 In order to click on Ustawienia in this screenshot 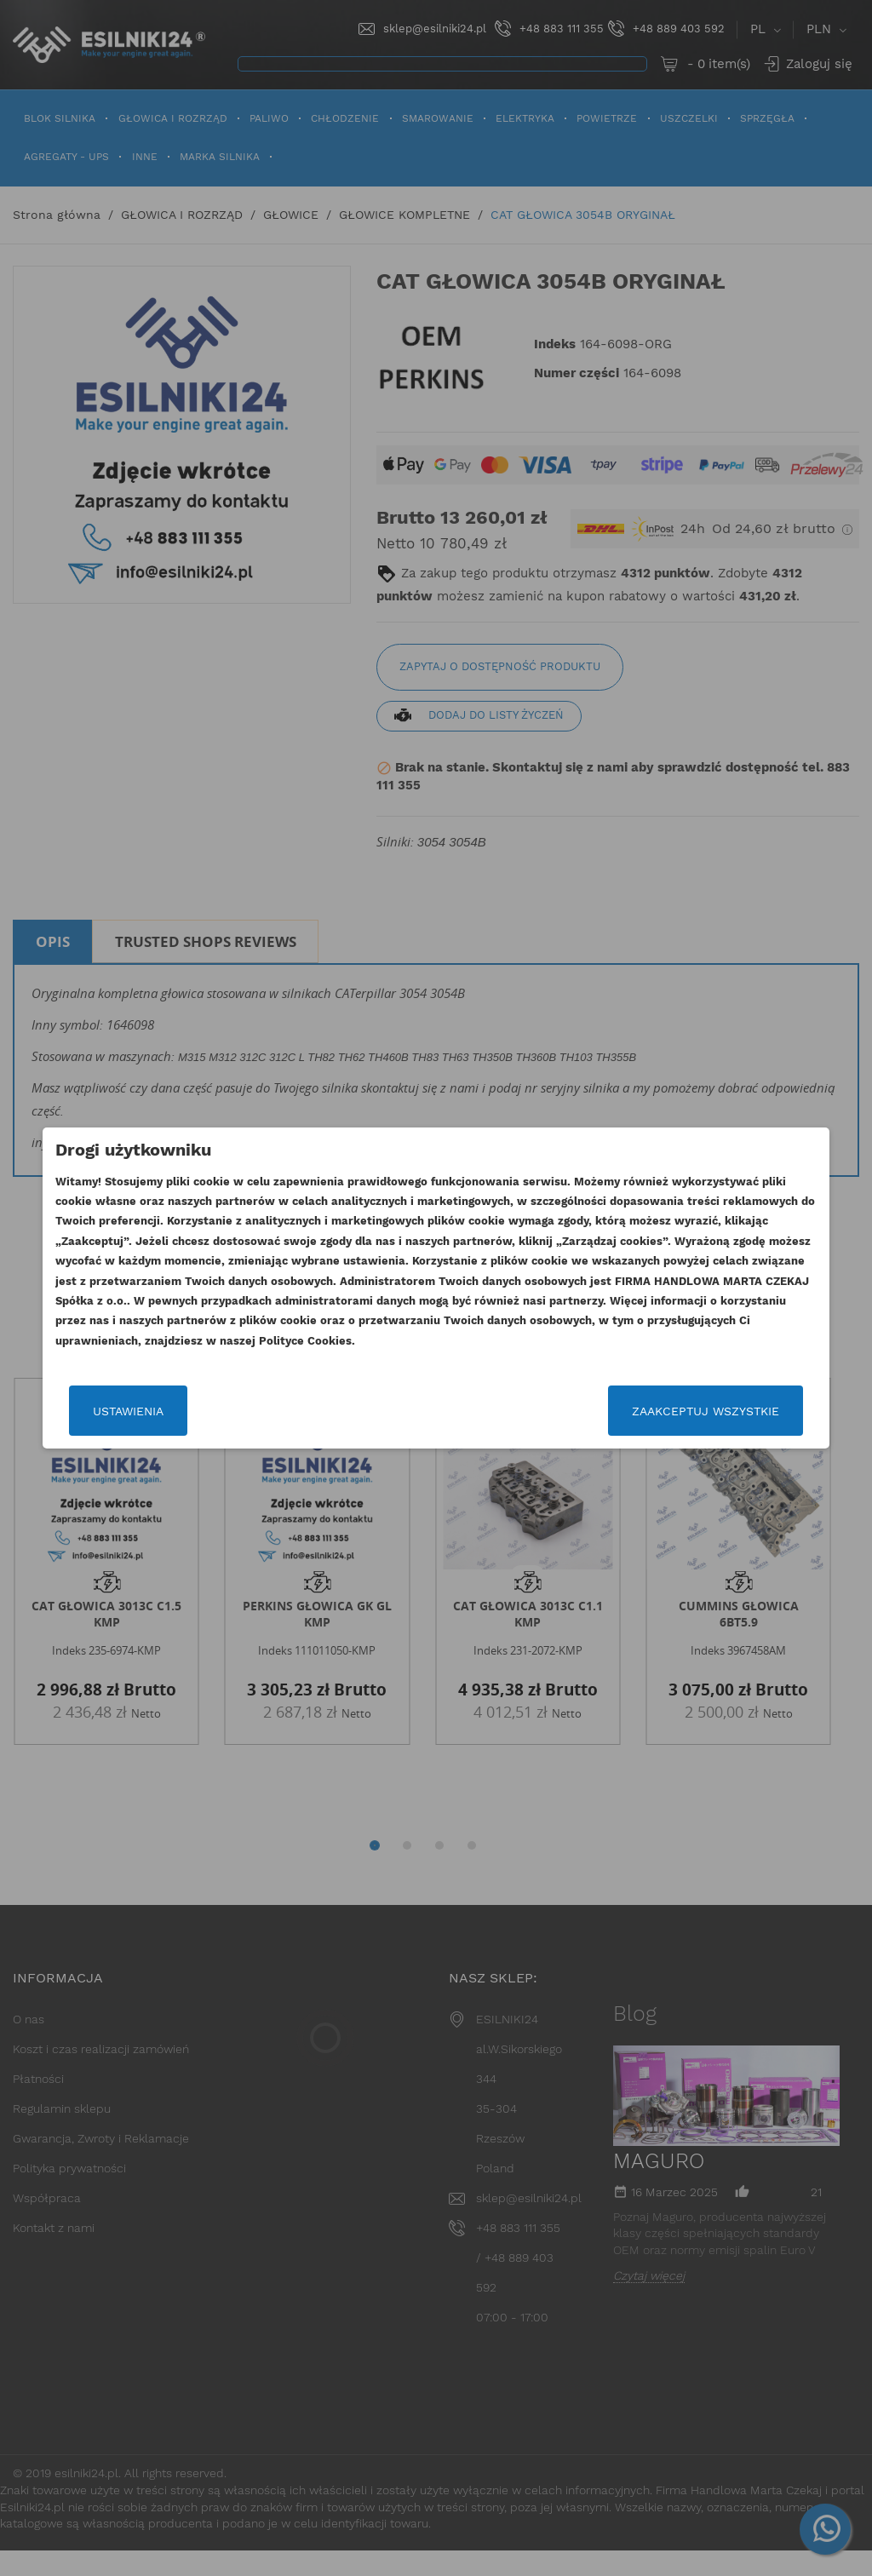, I will do `click(106, 1411)`.